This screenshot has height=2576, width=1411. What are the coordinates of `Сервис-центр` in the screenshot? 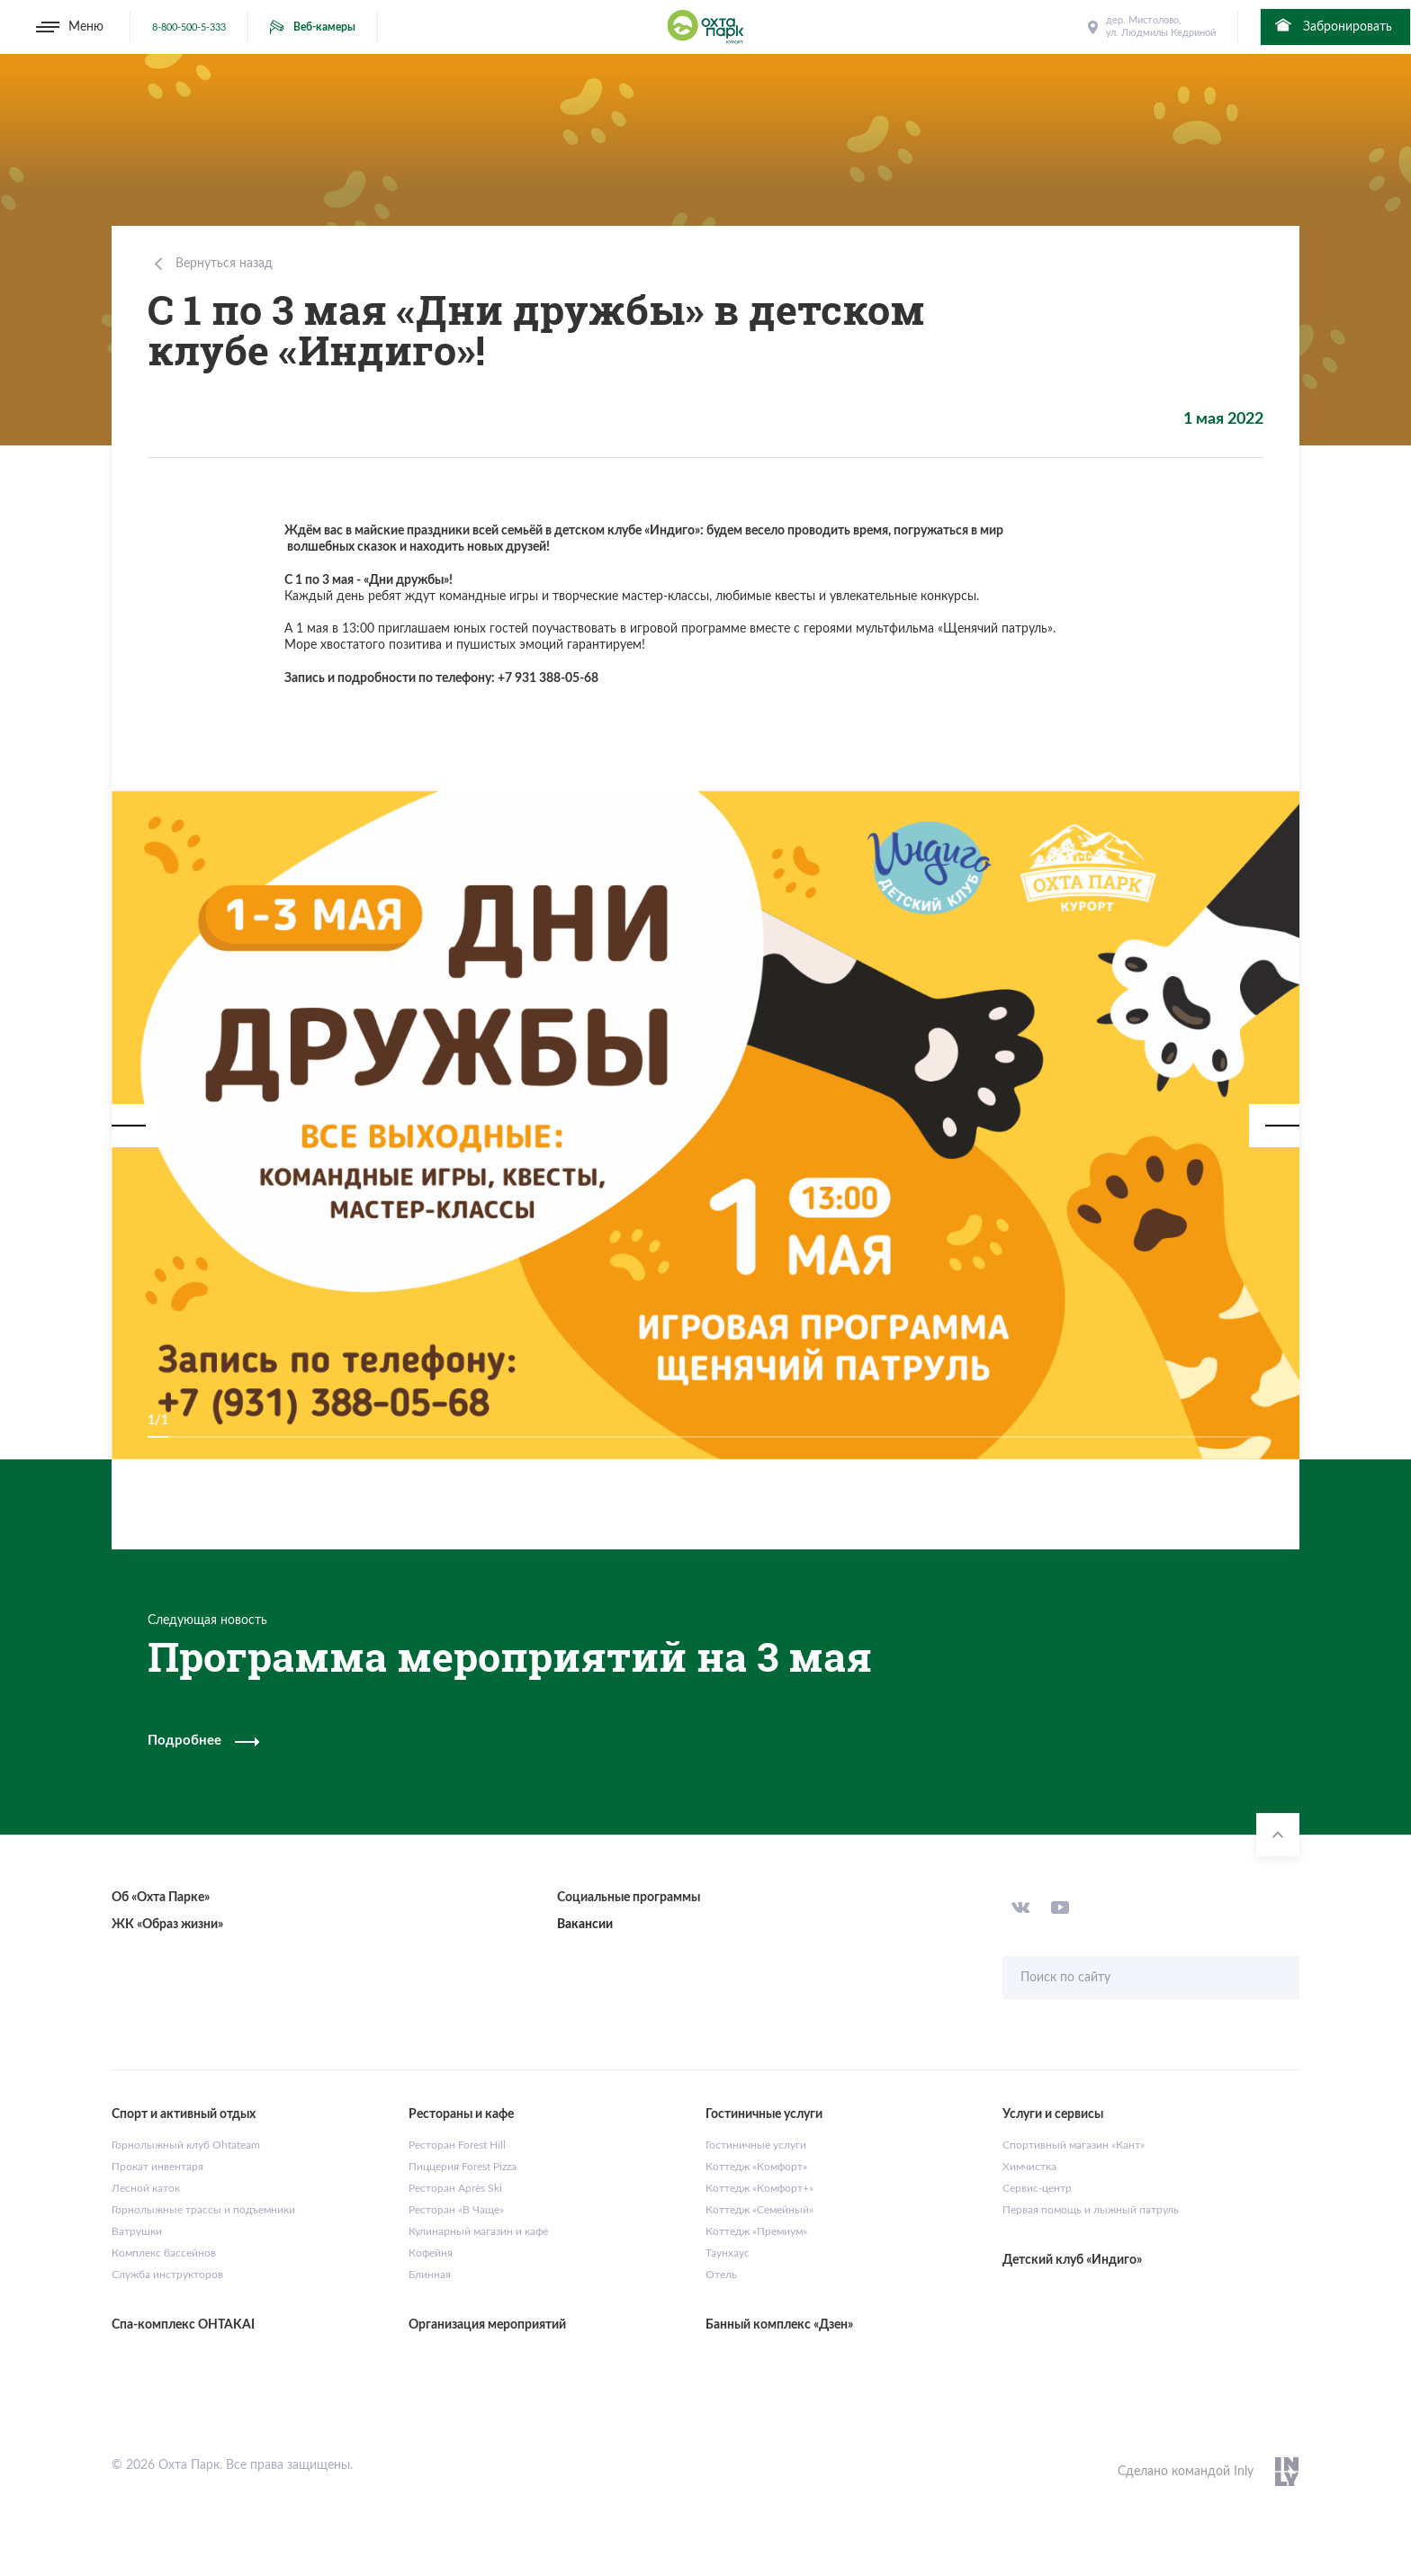 It's located at (1037, 2188).